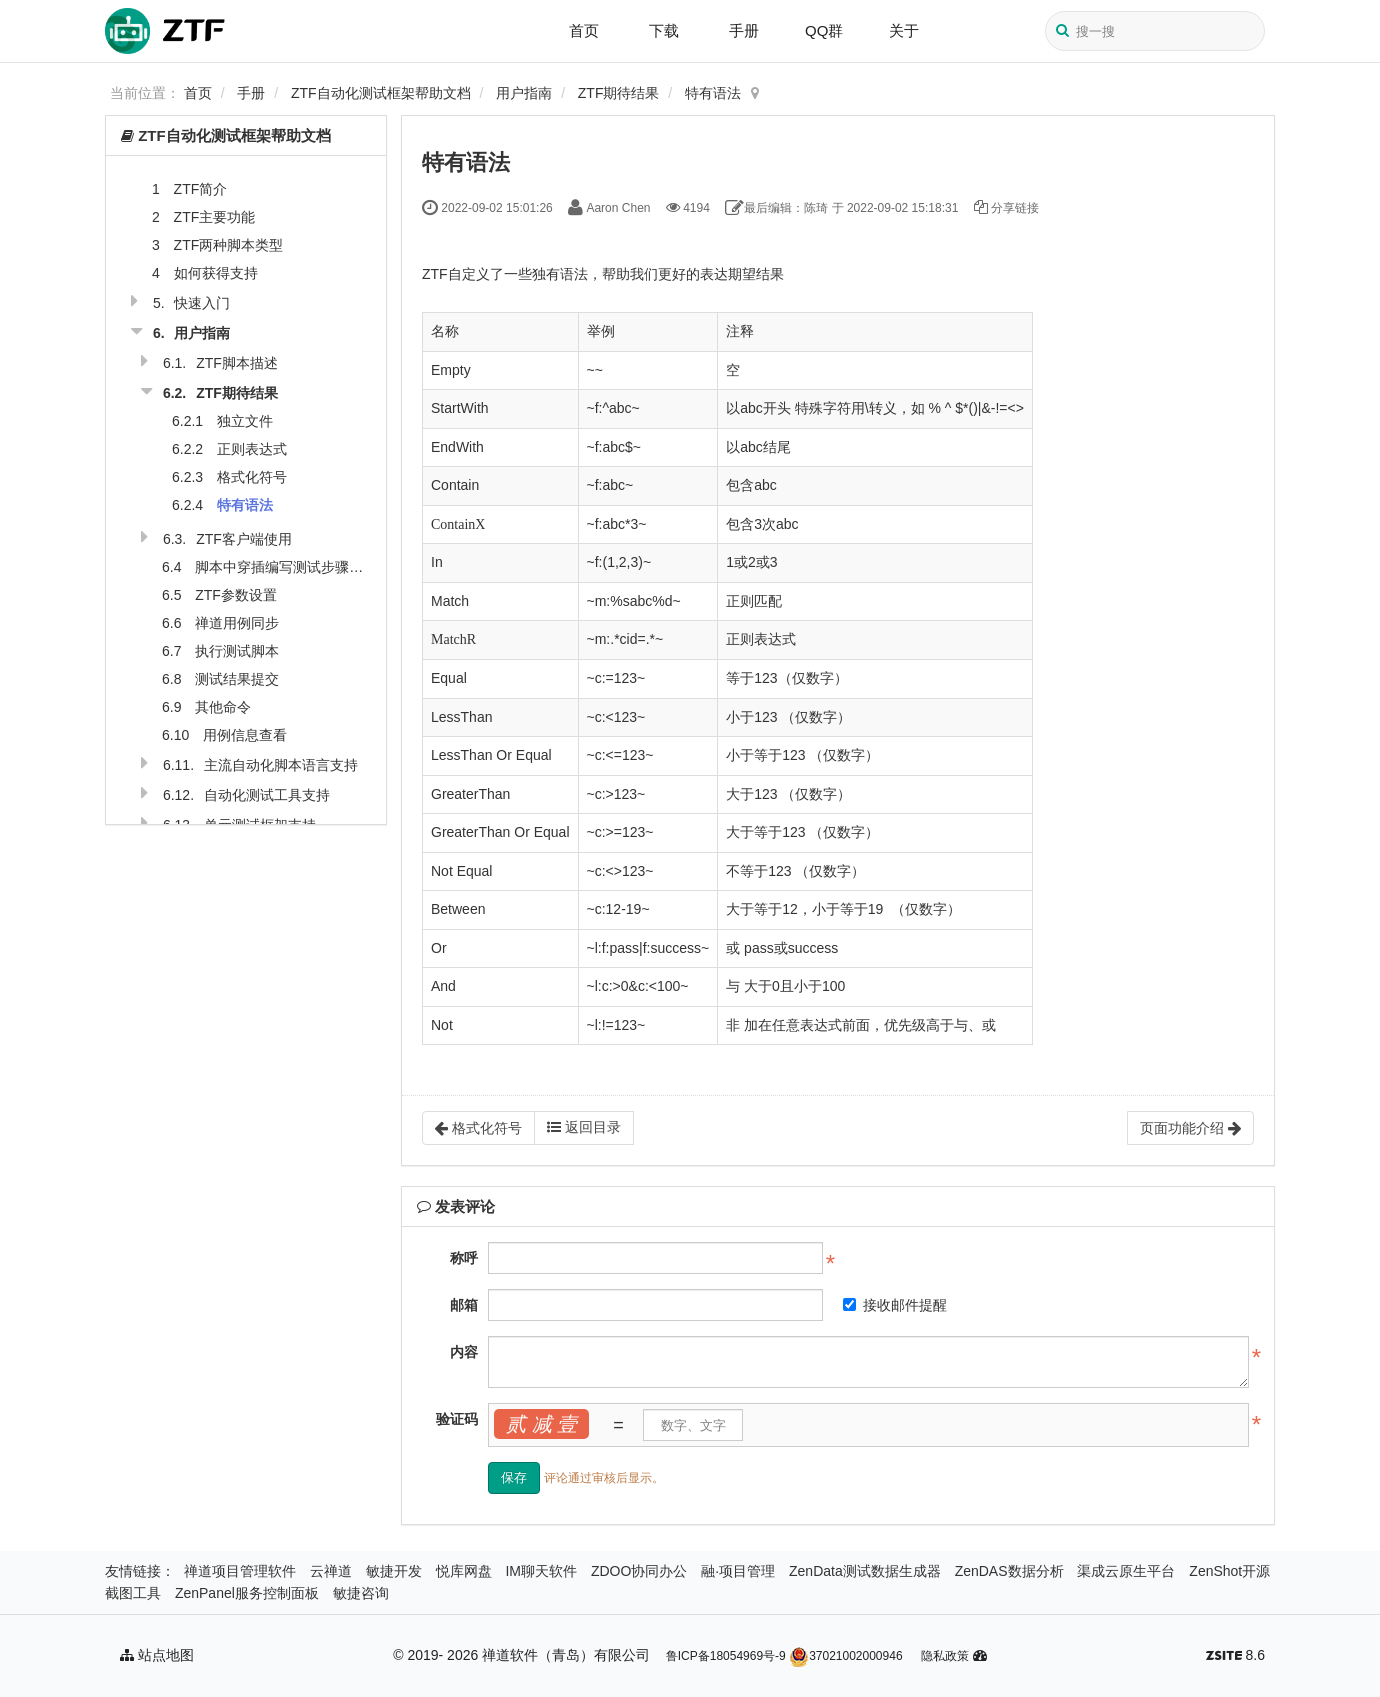 The height and width of the screenshot is (1697, 1380). Describe the element at coordinates (223, 707) in the screenshot. I see `其他命令` at that location.